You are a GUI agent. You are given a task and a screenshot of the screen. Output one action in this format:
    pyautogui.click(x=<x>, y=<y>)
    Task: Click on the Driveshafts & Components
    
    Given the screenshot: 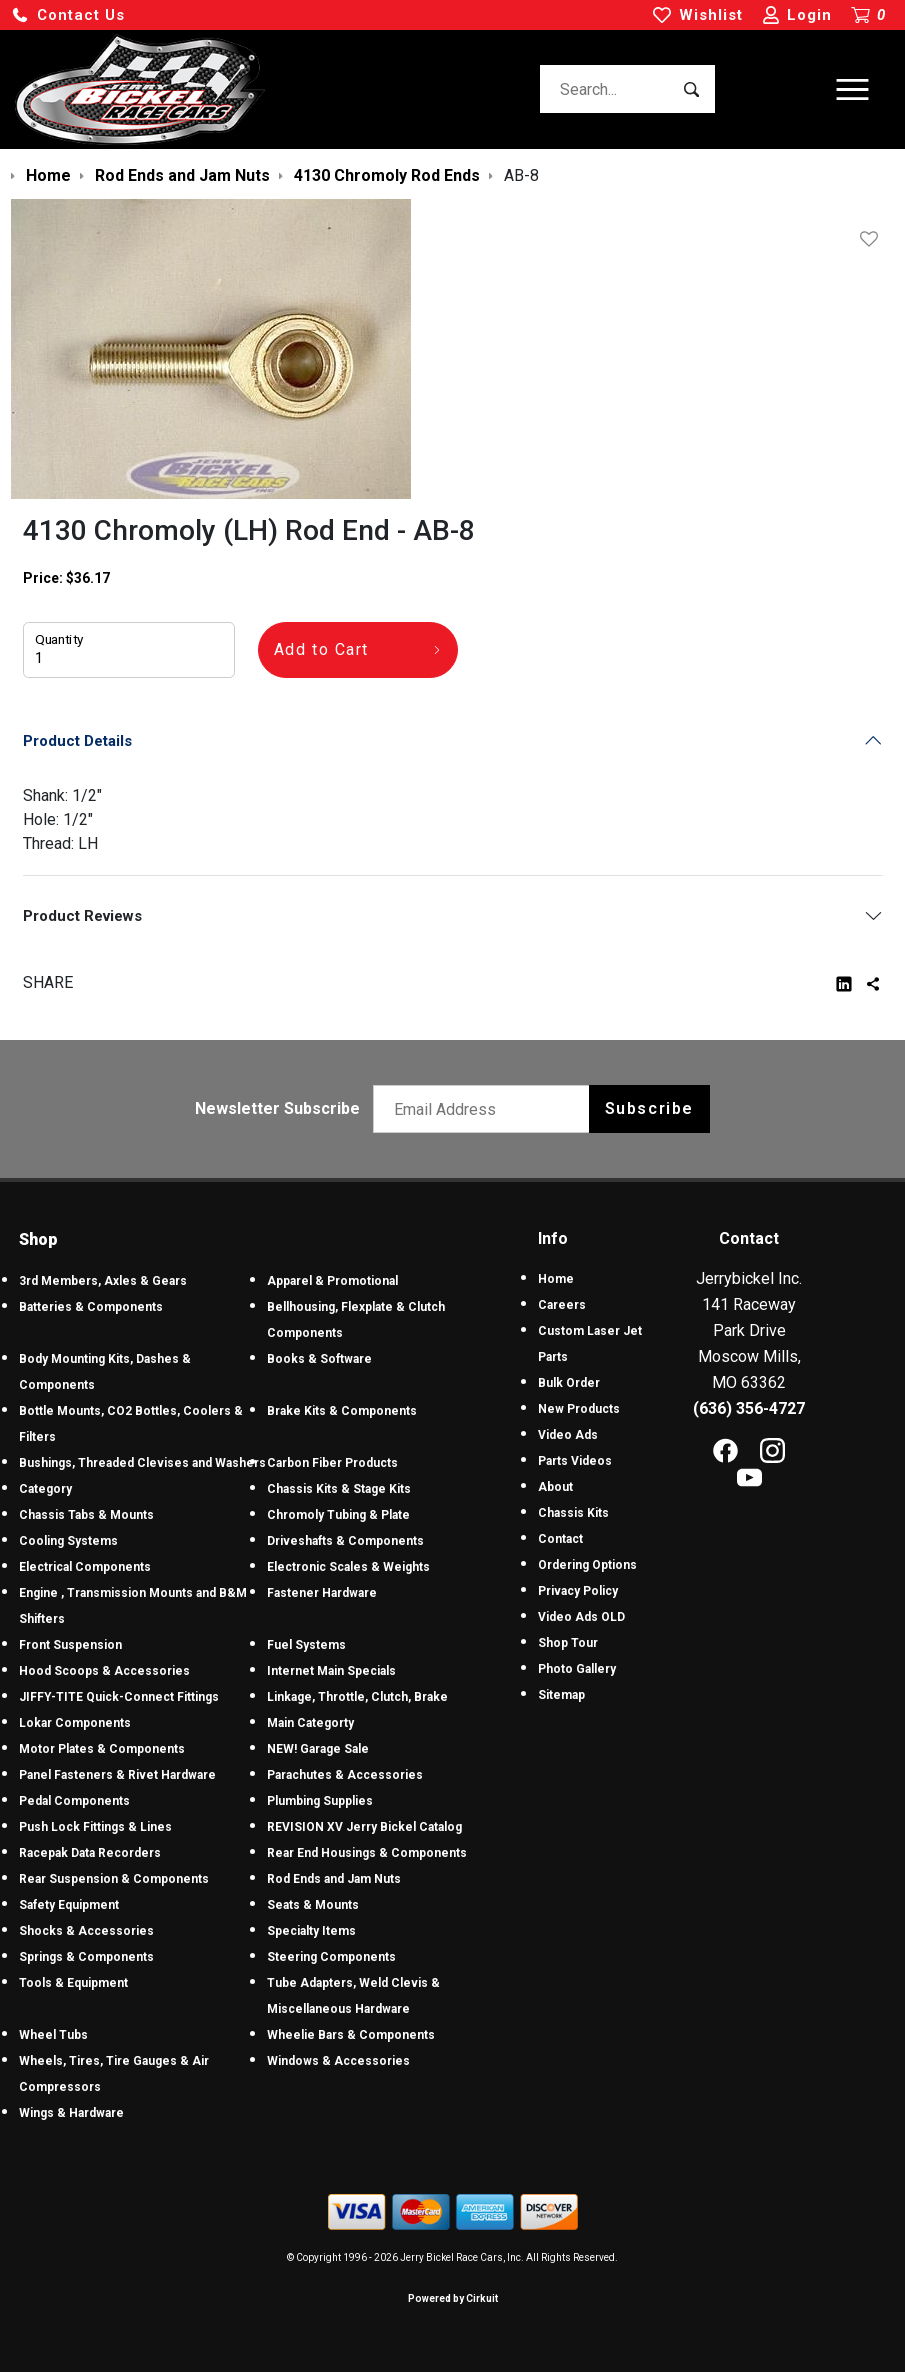 What is the action you would take?
    pyautogui.click(x=345, y=1541)
    